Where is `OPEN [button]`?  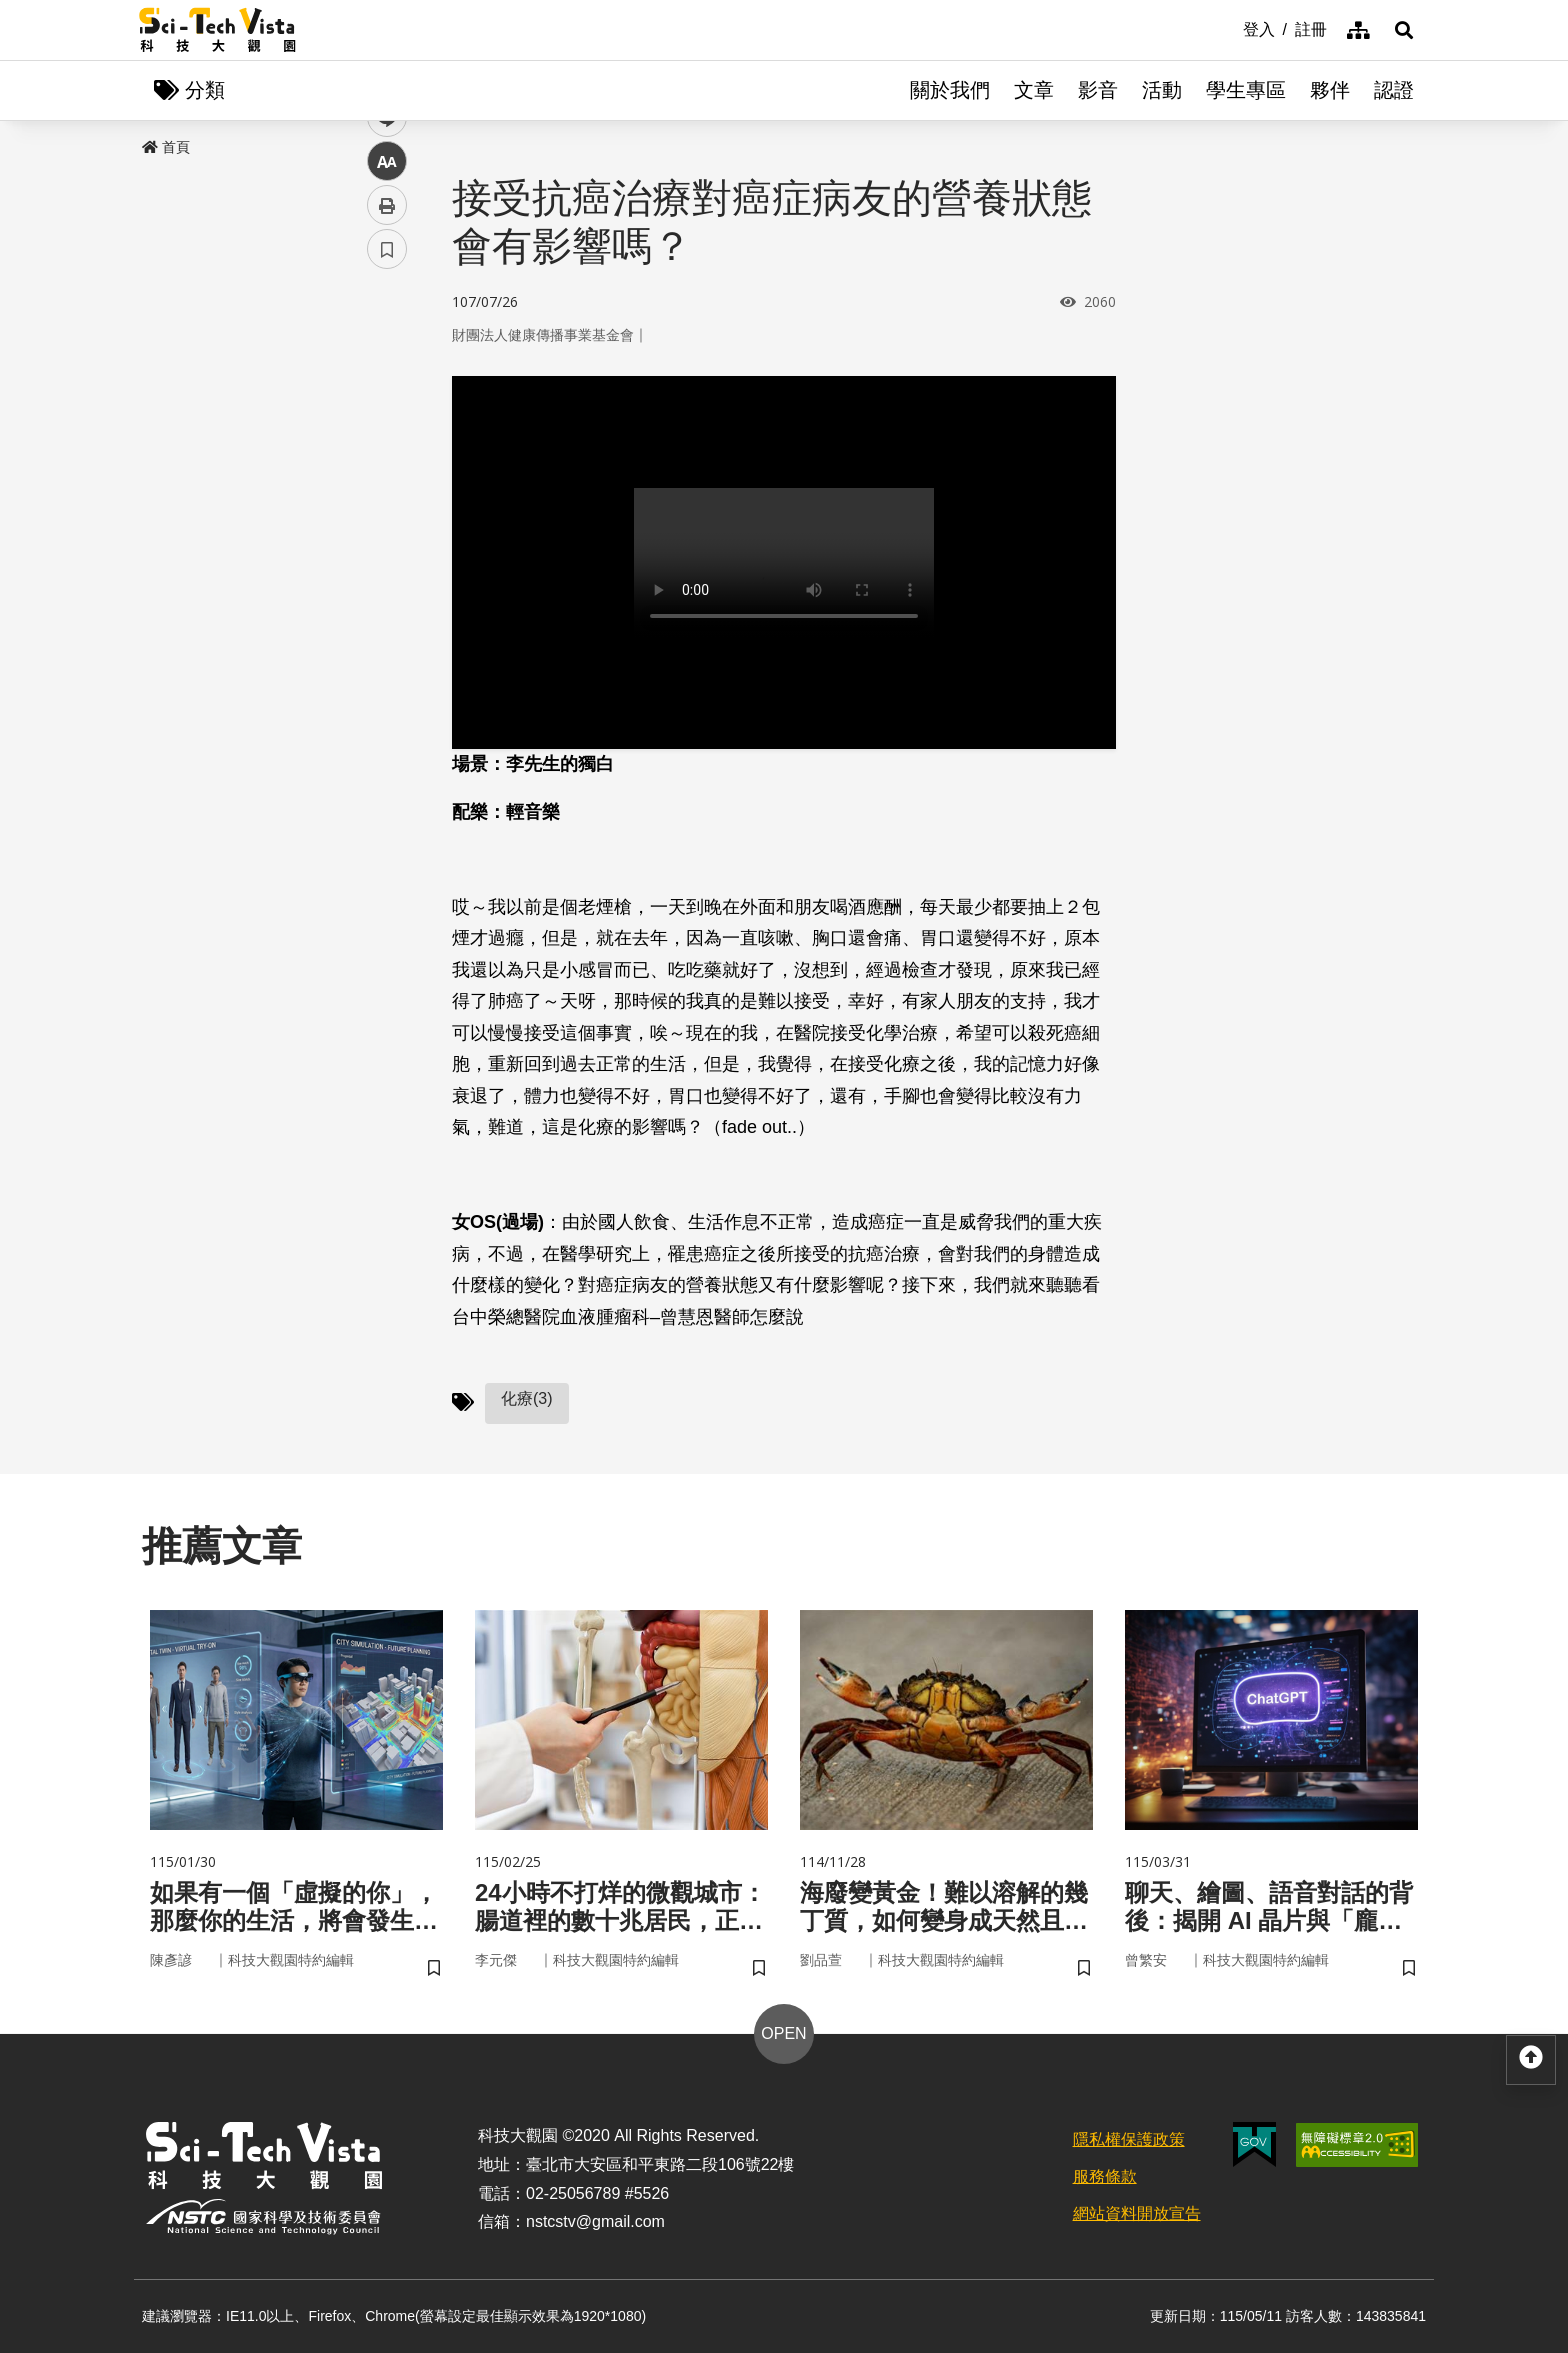 OPEN [button] is located at coordinates (783, 2033).